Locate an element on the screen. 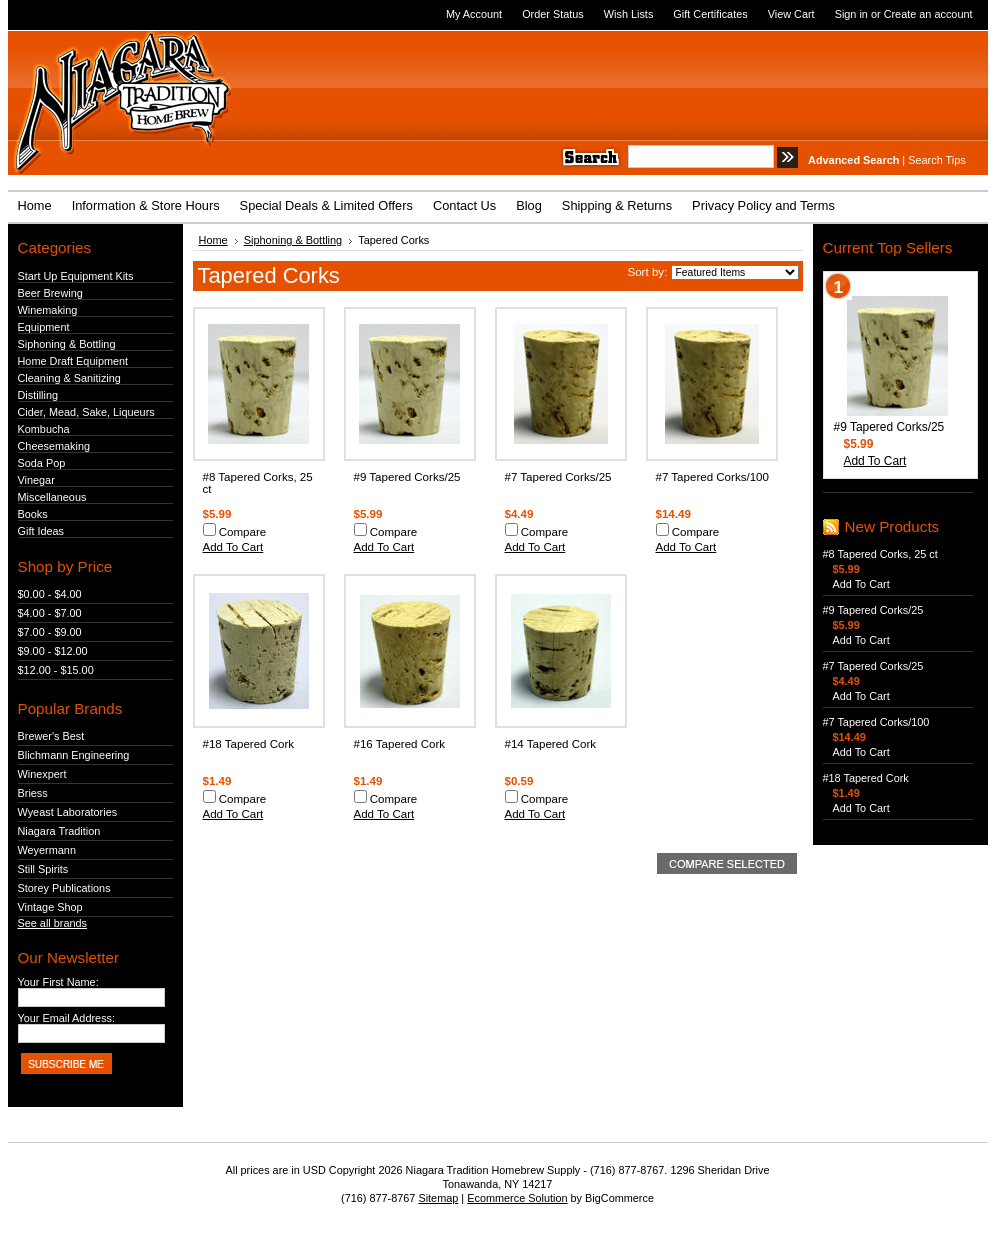  Books is located at coordinates (33, 514).